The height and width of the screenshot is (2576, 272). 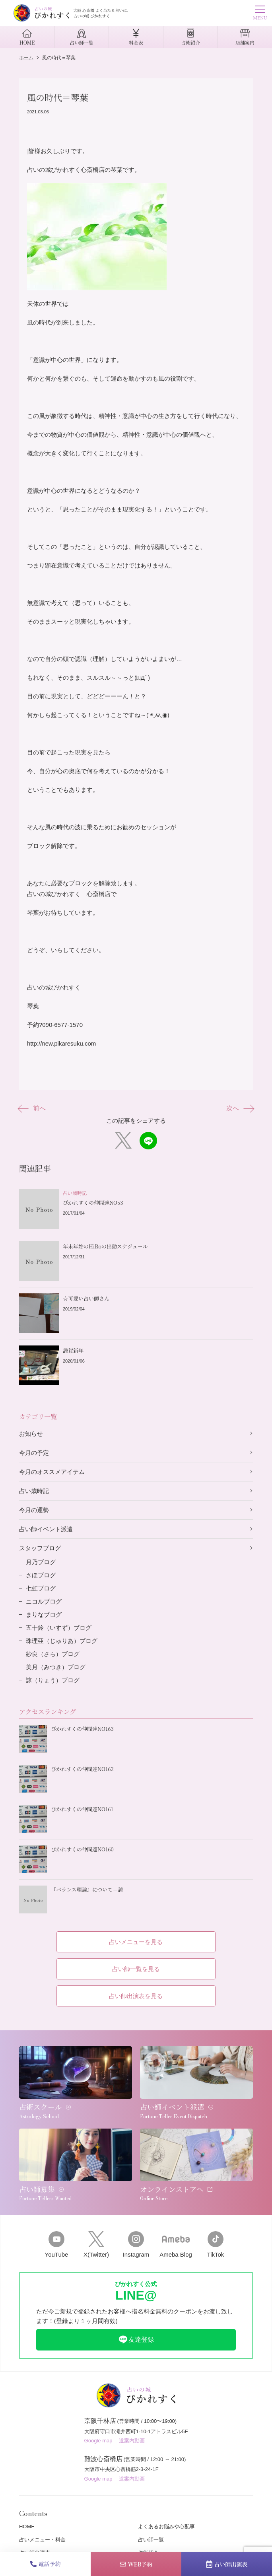 I want to click on 道案内動画, so click(x=132, y=2441).